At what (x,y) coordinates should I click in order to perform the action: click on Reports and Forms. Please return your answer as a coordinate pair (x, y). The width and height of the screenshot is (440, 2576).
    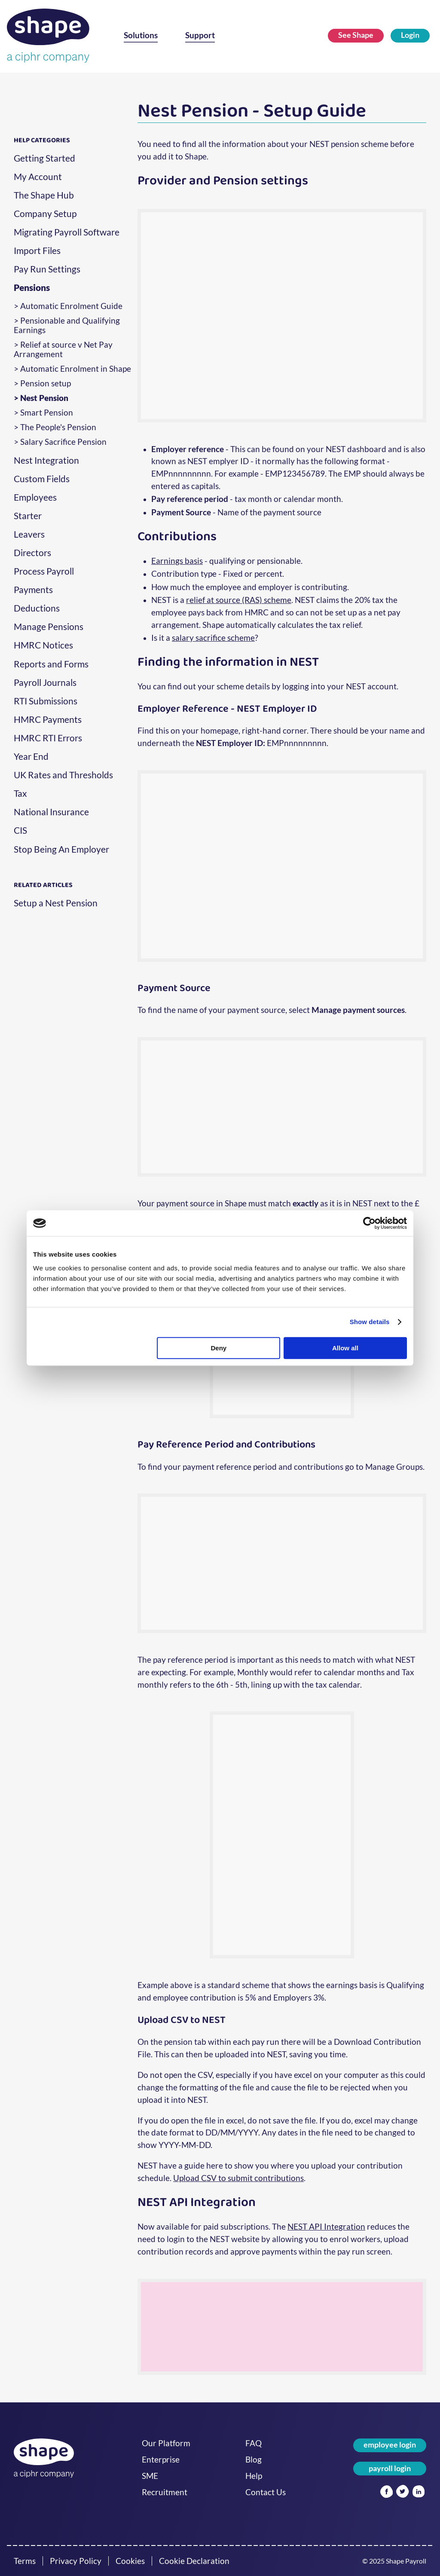
    Looking at the image, I should click on (51, 664).